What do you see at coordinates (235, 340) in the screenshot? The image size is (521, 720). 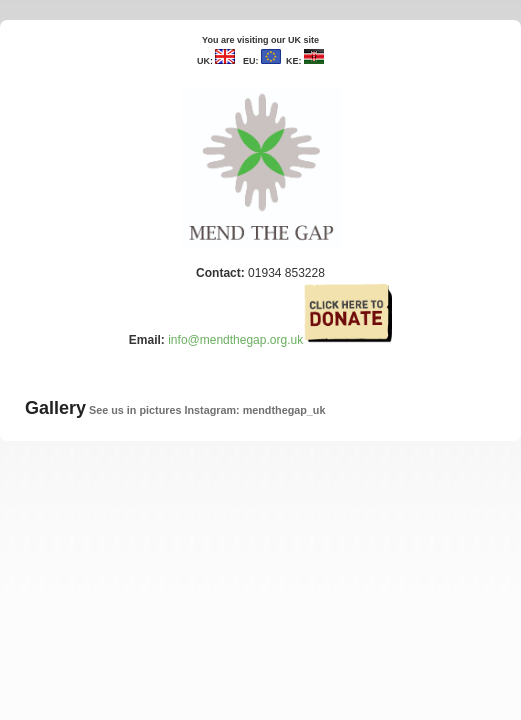 I see `info@mendthegap.org.uk` at bounding box center [235, 340].